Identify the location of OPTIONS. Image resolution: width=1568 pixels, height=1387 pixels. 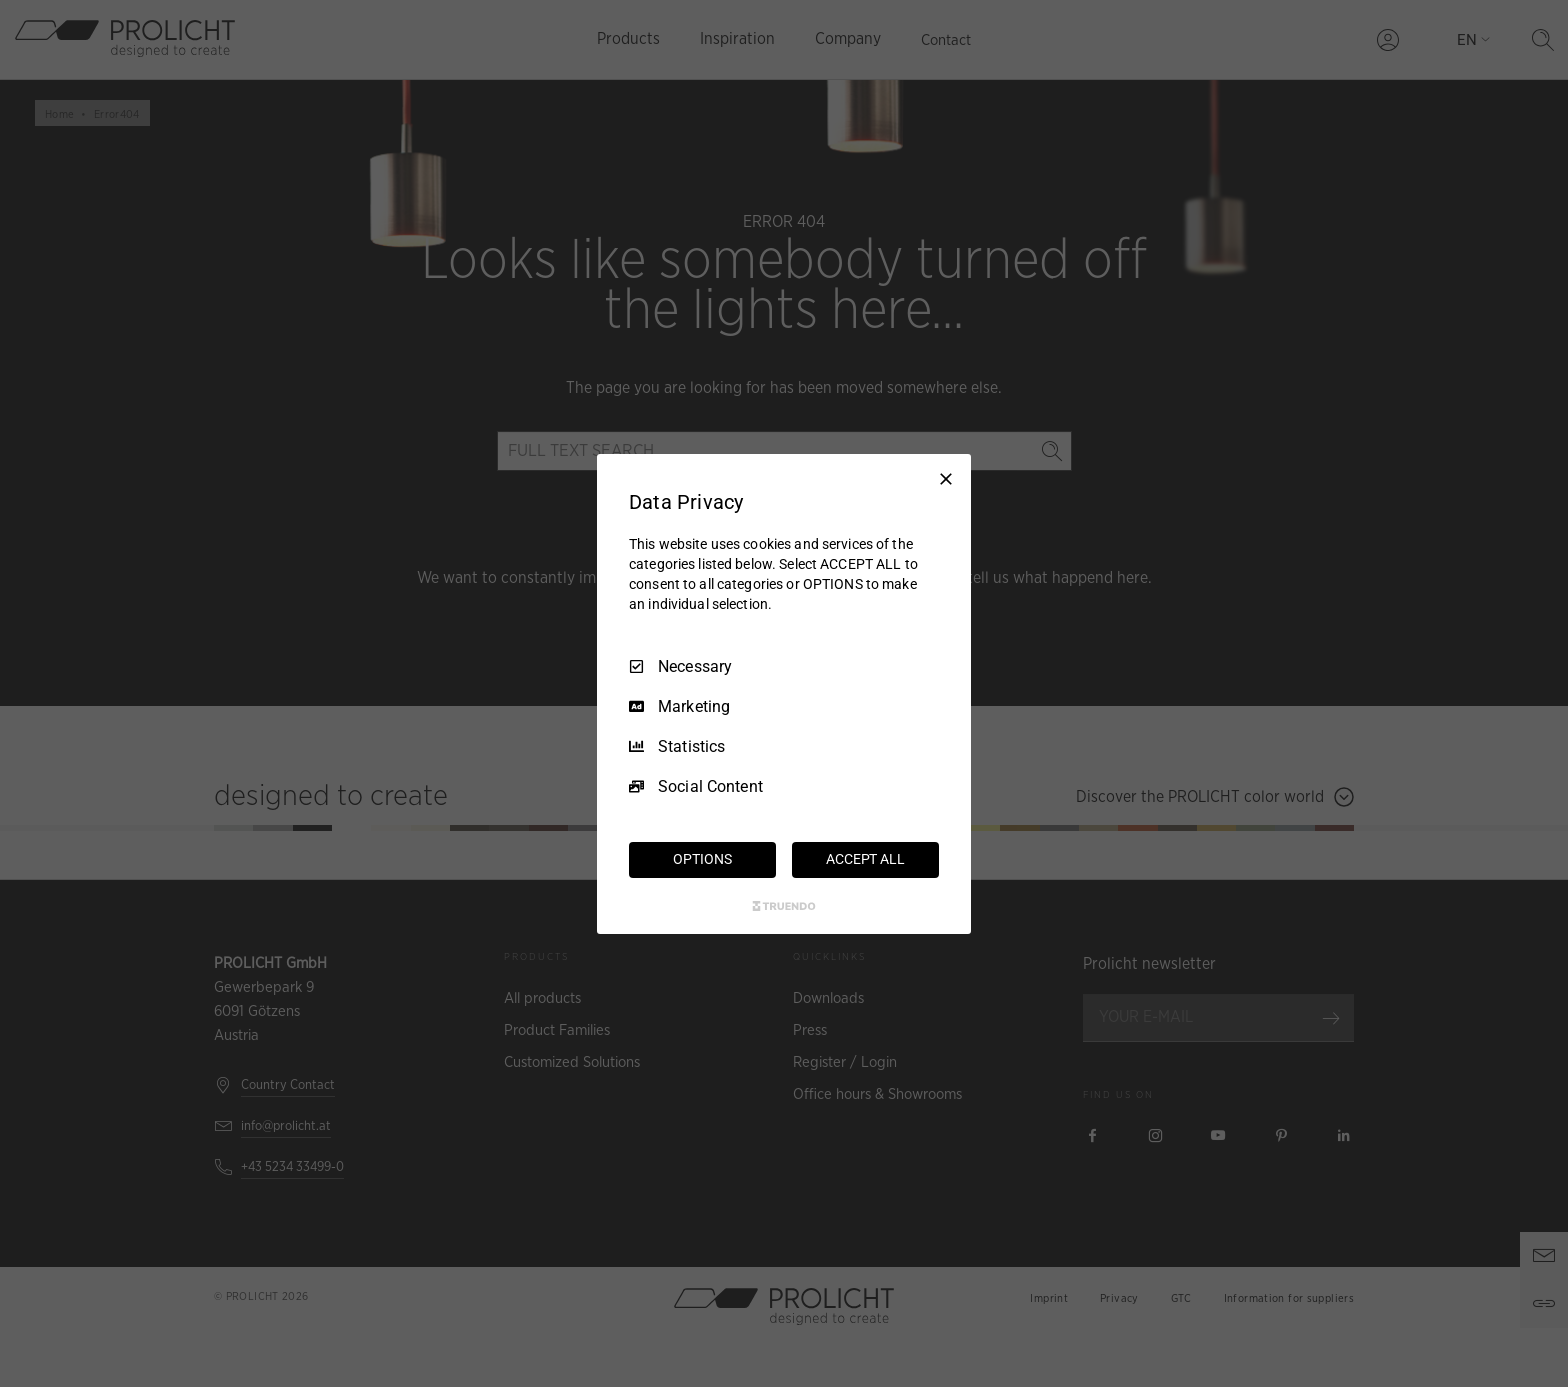
(702, 859).